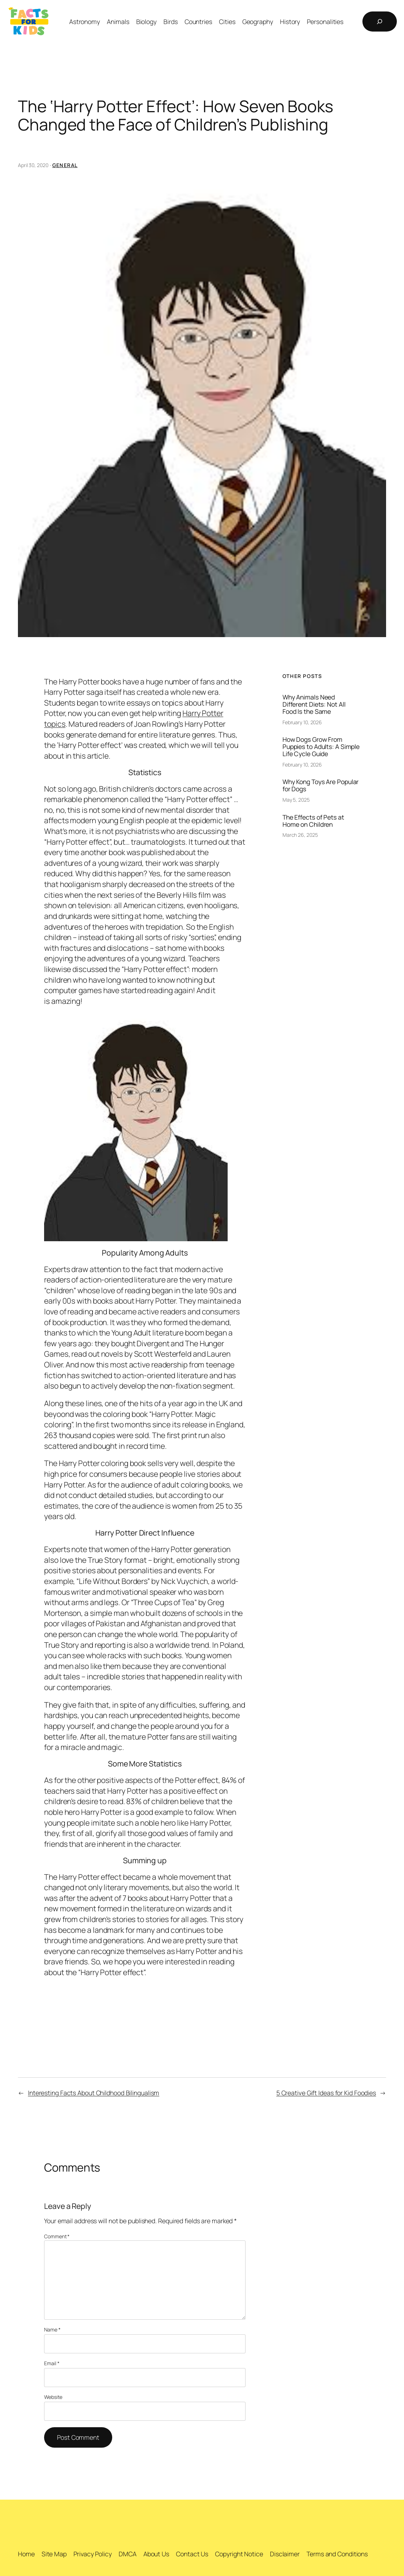  What do you see at coordinates (313, 821) in the screenshot?
I see `The Effects of Pets at Home on Children` at bounding box center [313, 821].